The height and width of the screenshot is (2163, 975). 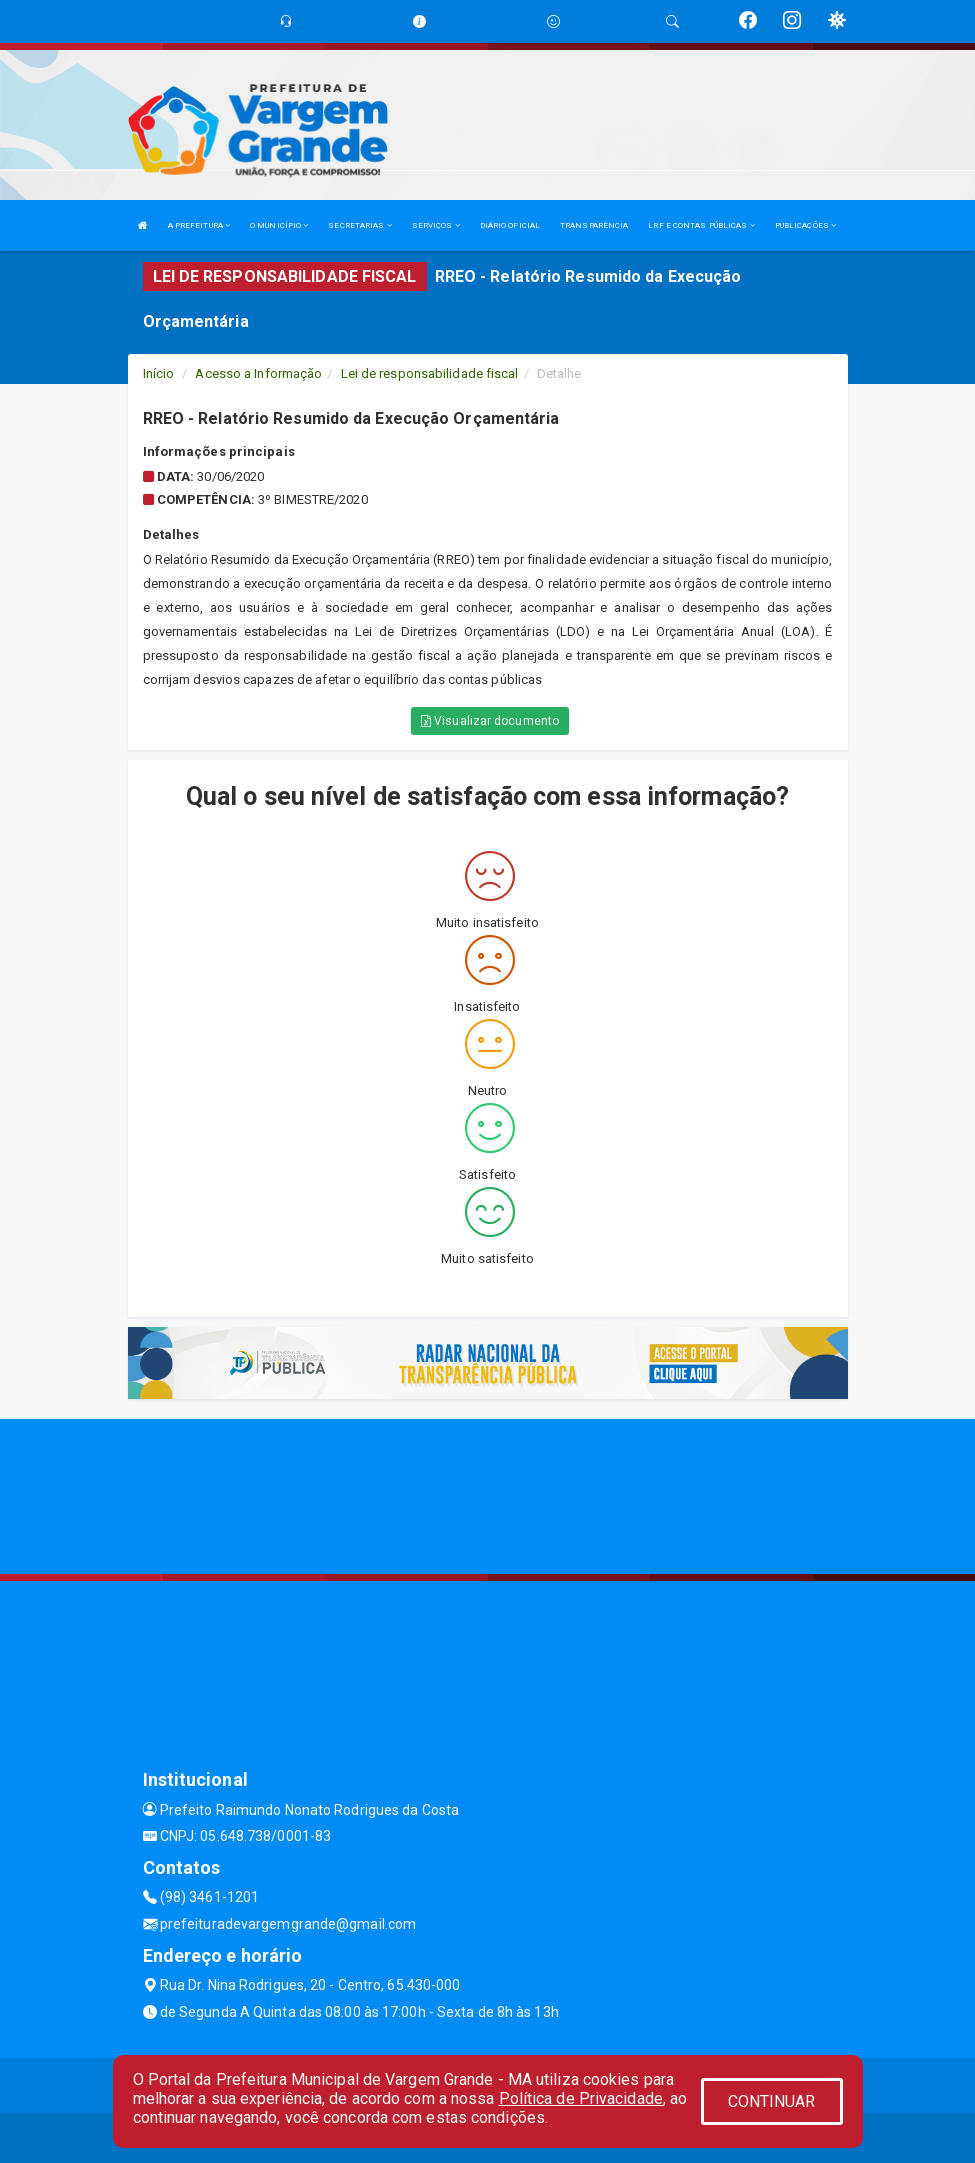 What do you see at coordinates (258, 373) in the screenshot?
I see `Acesso a Informação` at bounding box center [258, 373].